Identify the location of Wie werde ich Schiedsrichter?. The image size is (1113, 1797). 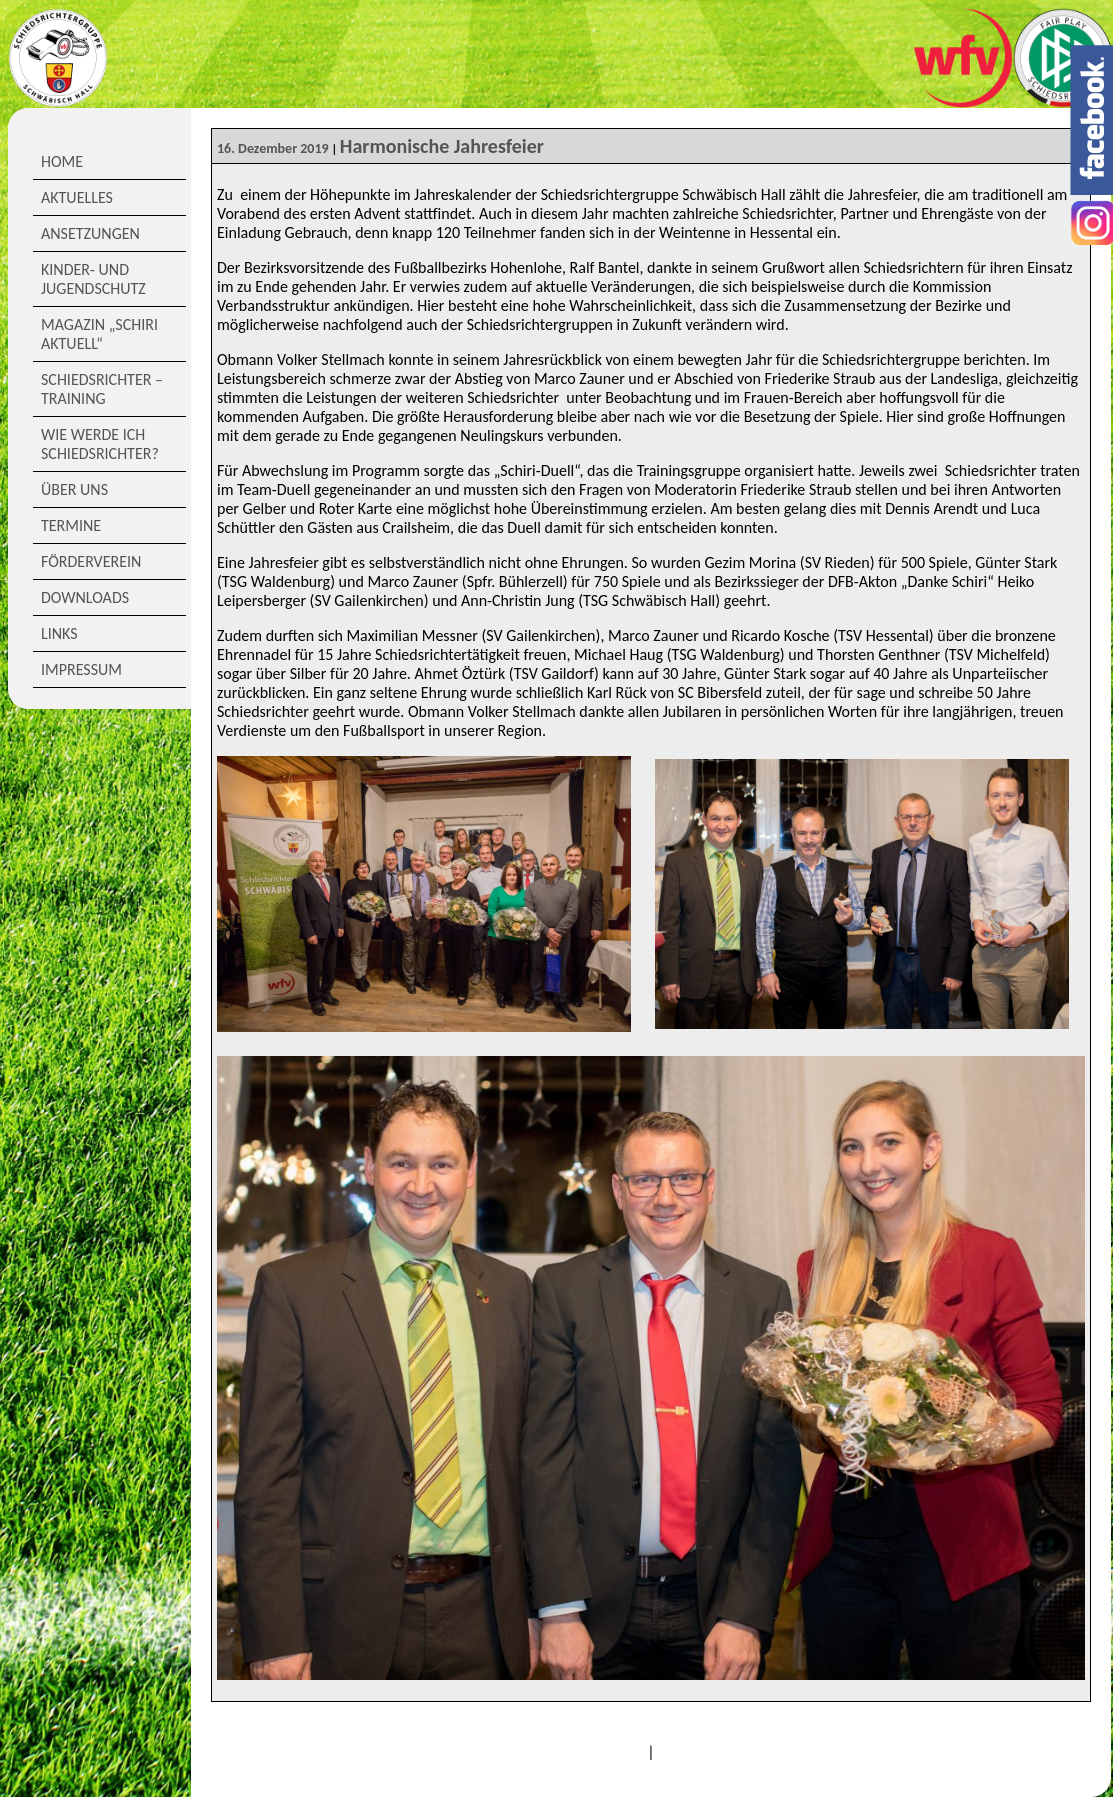
(100, 444).